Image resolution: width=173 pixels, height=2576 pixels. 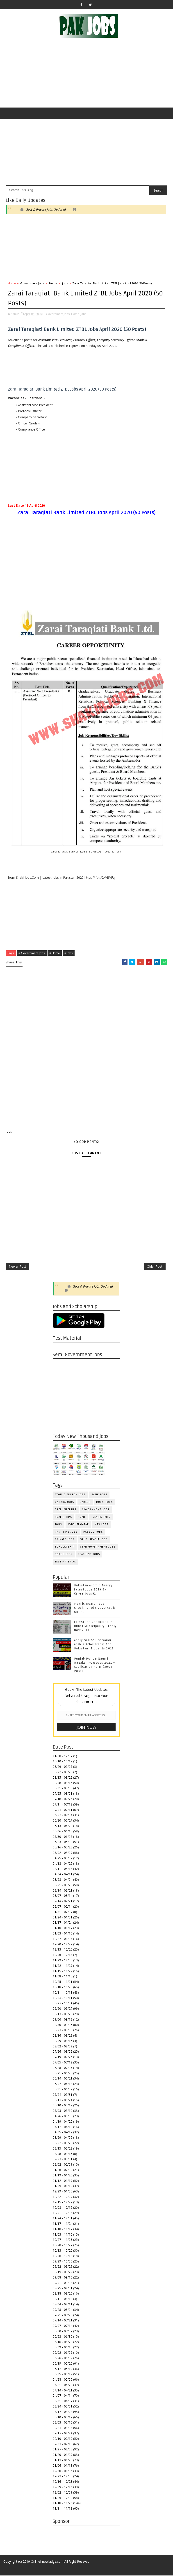 I want to click on 07/04 - 07/11, so click(x=62, y=1810).